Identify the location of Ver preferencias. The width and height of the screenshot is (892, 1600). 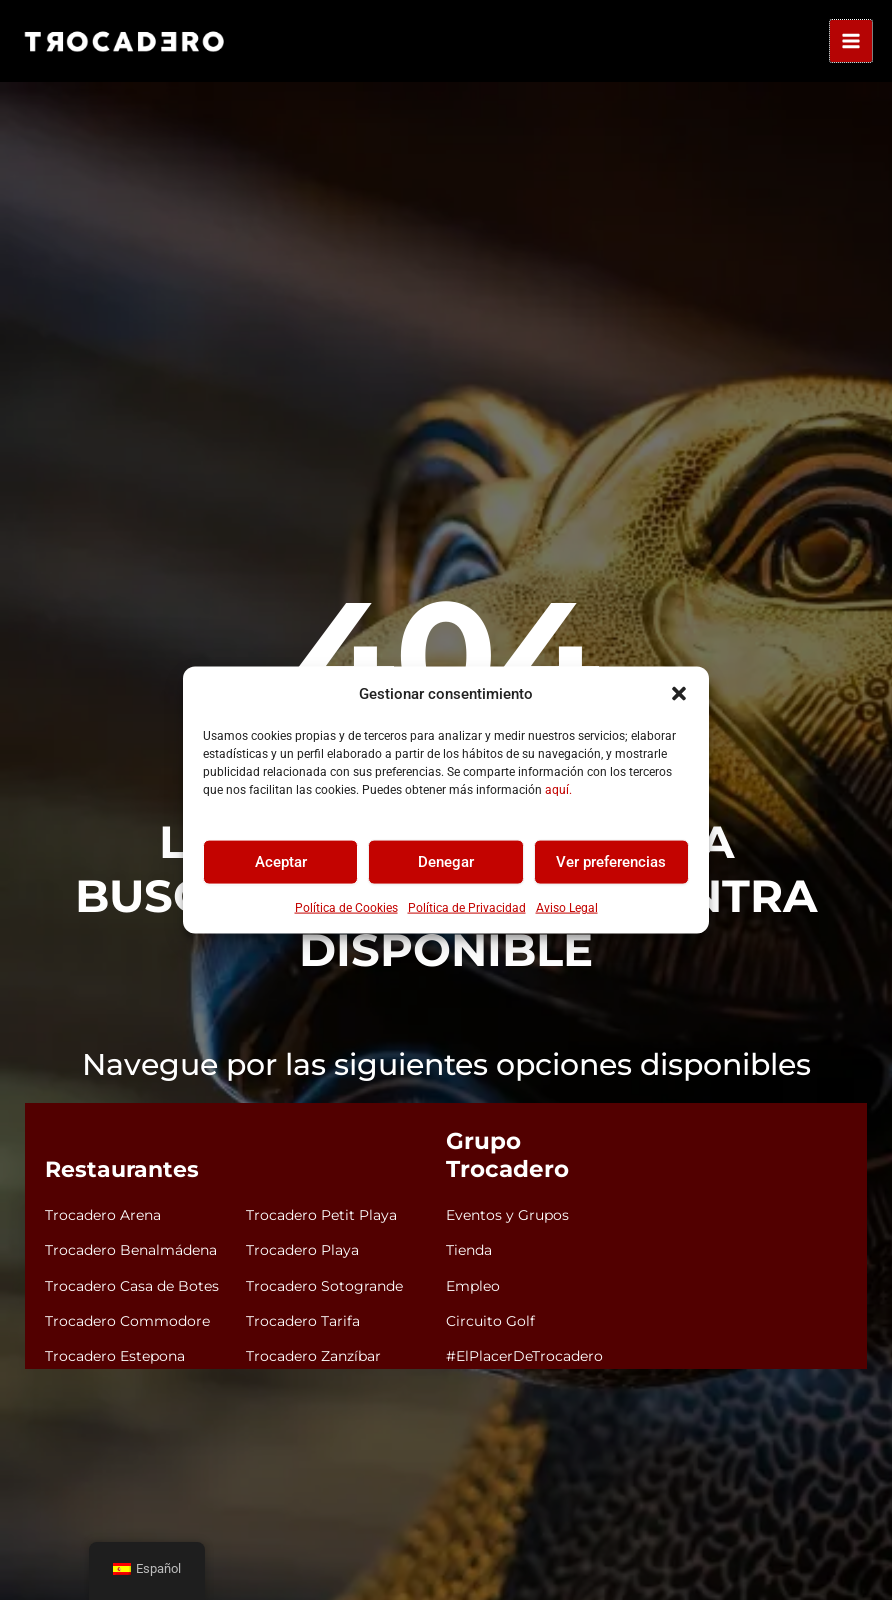
(611, 862).